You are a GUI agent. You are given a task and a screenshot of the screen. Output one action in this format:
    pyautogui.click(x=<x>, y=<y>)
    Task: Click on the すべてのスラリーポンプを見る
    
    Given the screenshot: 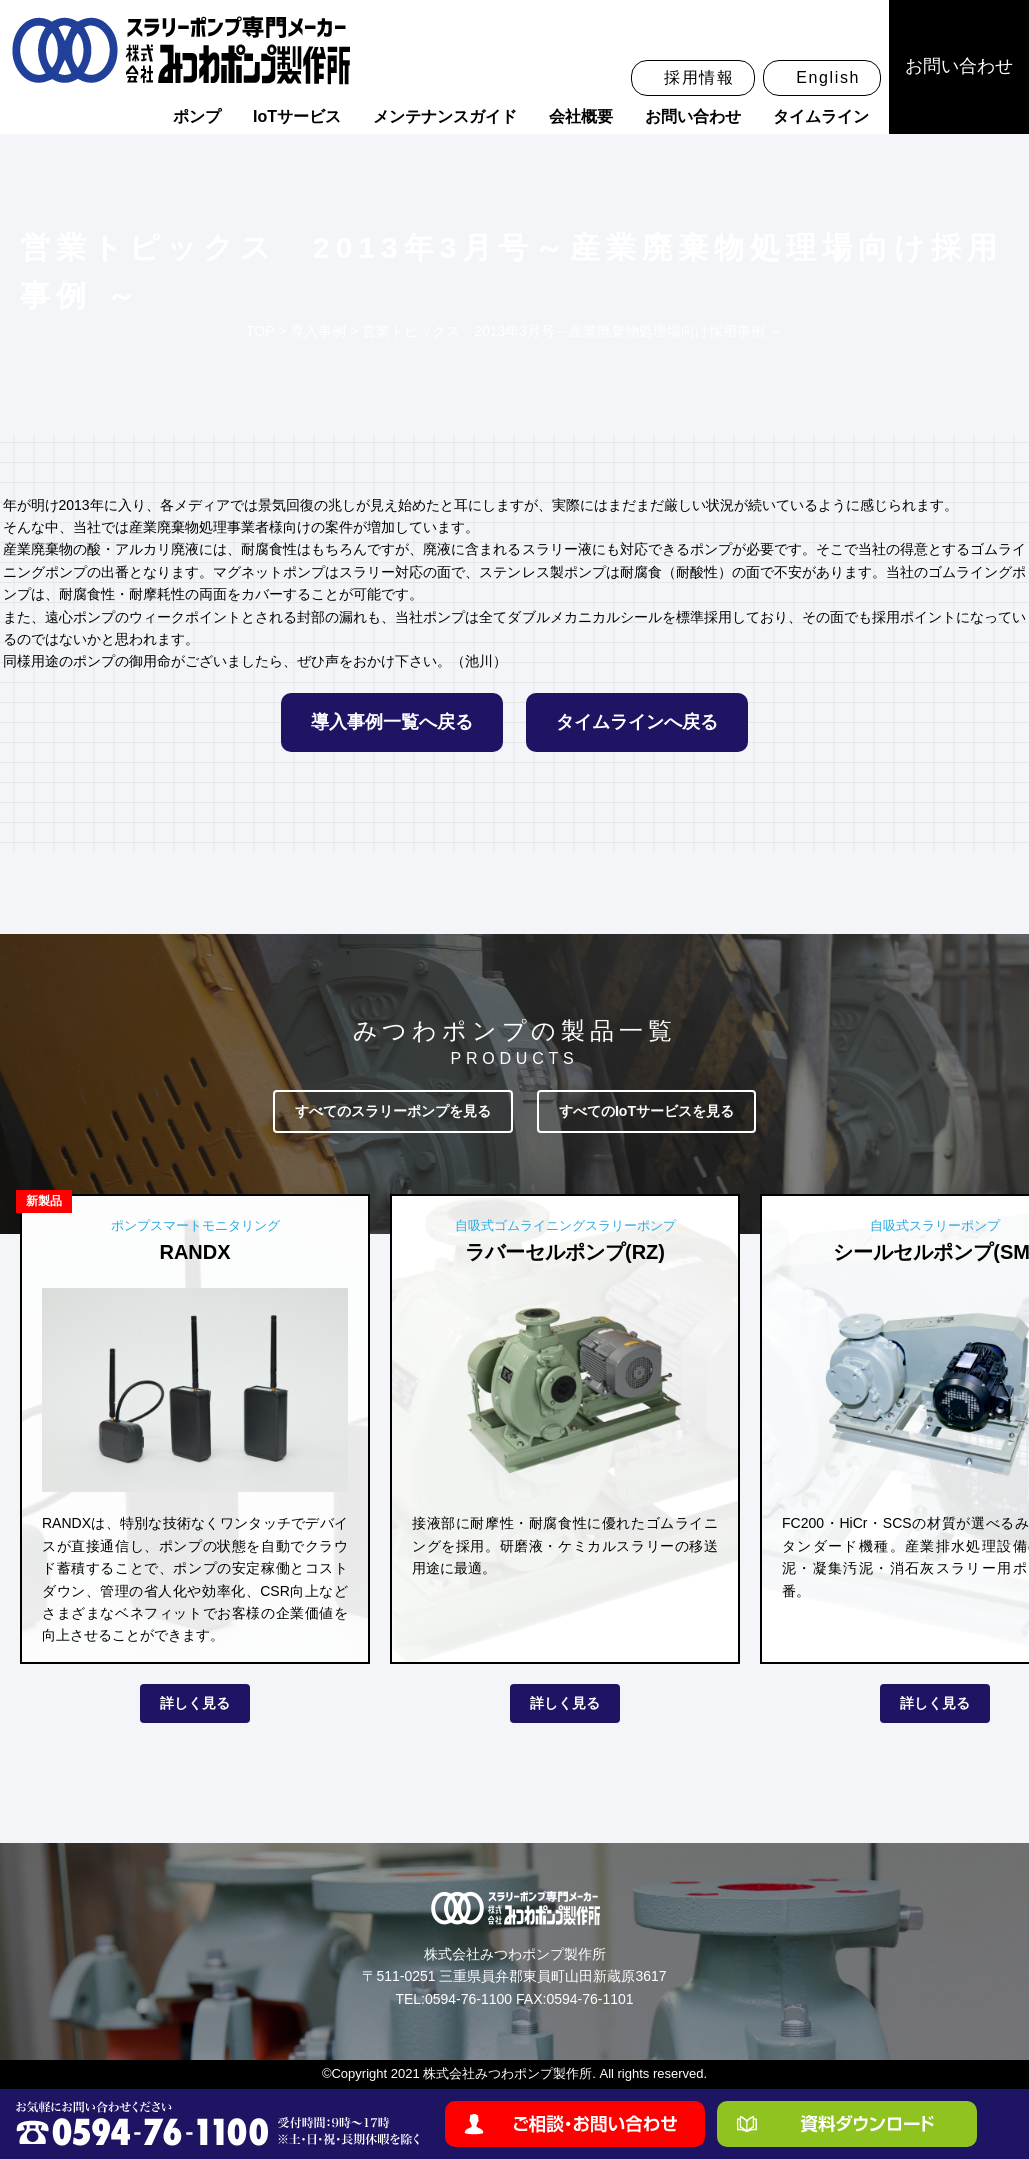 What is the action you would take?
    pyautogui.click(x=393, y=1111)
    